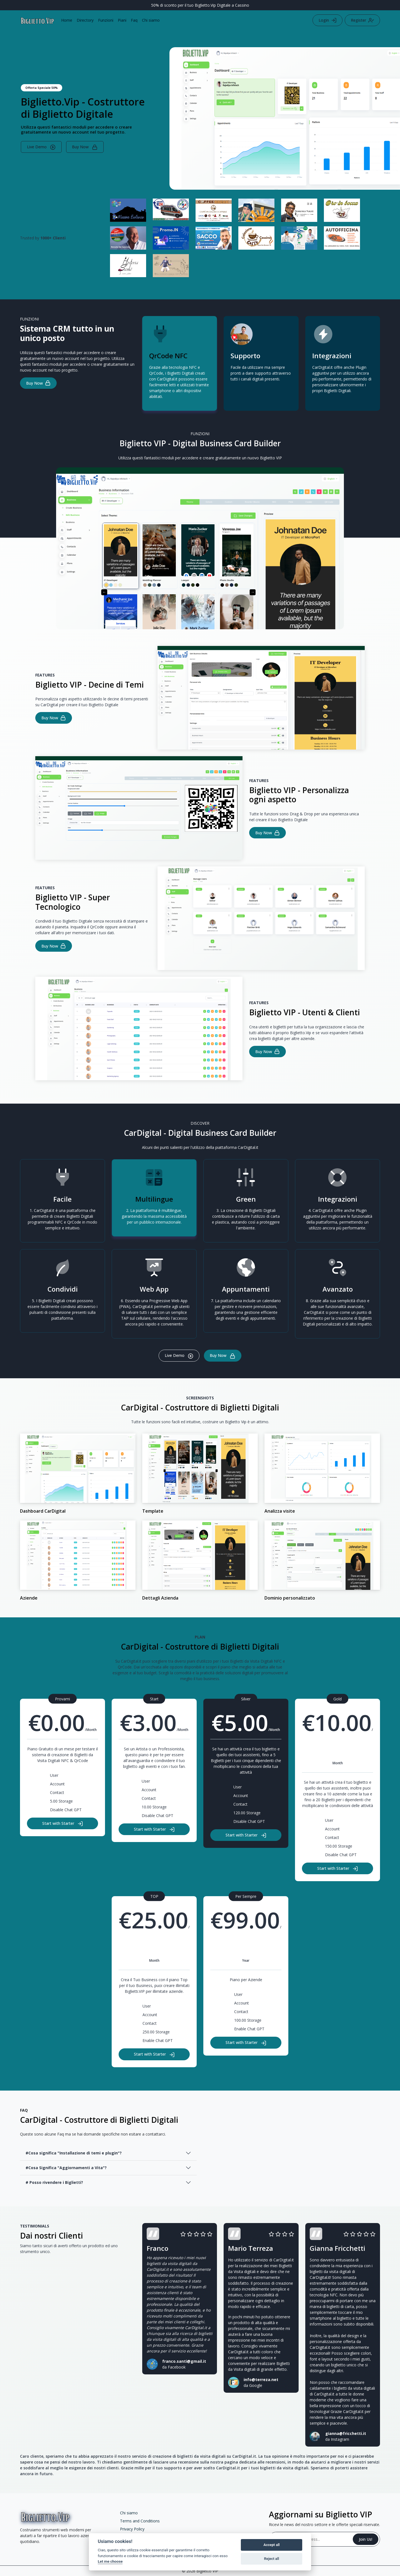 This screenshot has height=2576, width=400. I want to click on Let me choose, so click(110, 2561).